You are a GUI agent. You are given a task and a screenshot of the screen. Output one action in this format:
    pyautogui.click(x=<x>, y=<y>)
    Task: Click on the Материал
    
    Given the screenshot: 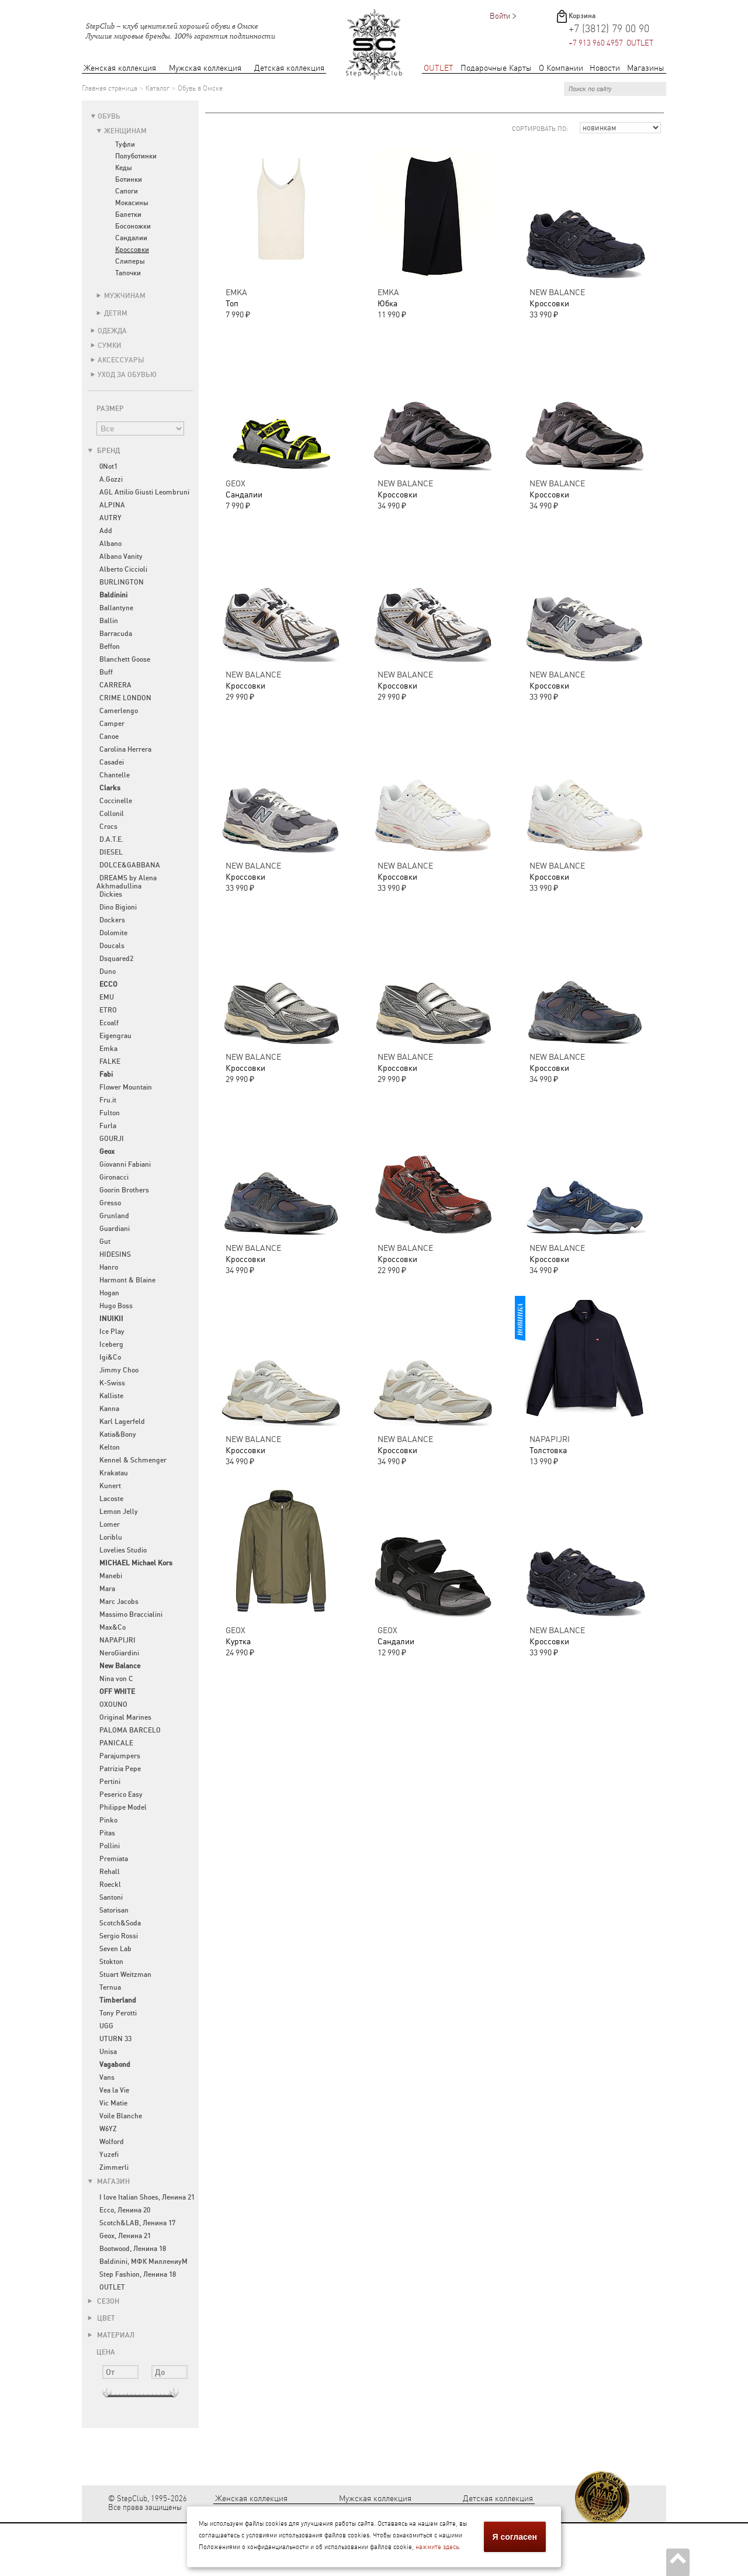 What is the action you would take?
    pyautogui.click(x=111, y=2335)
    